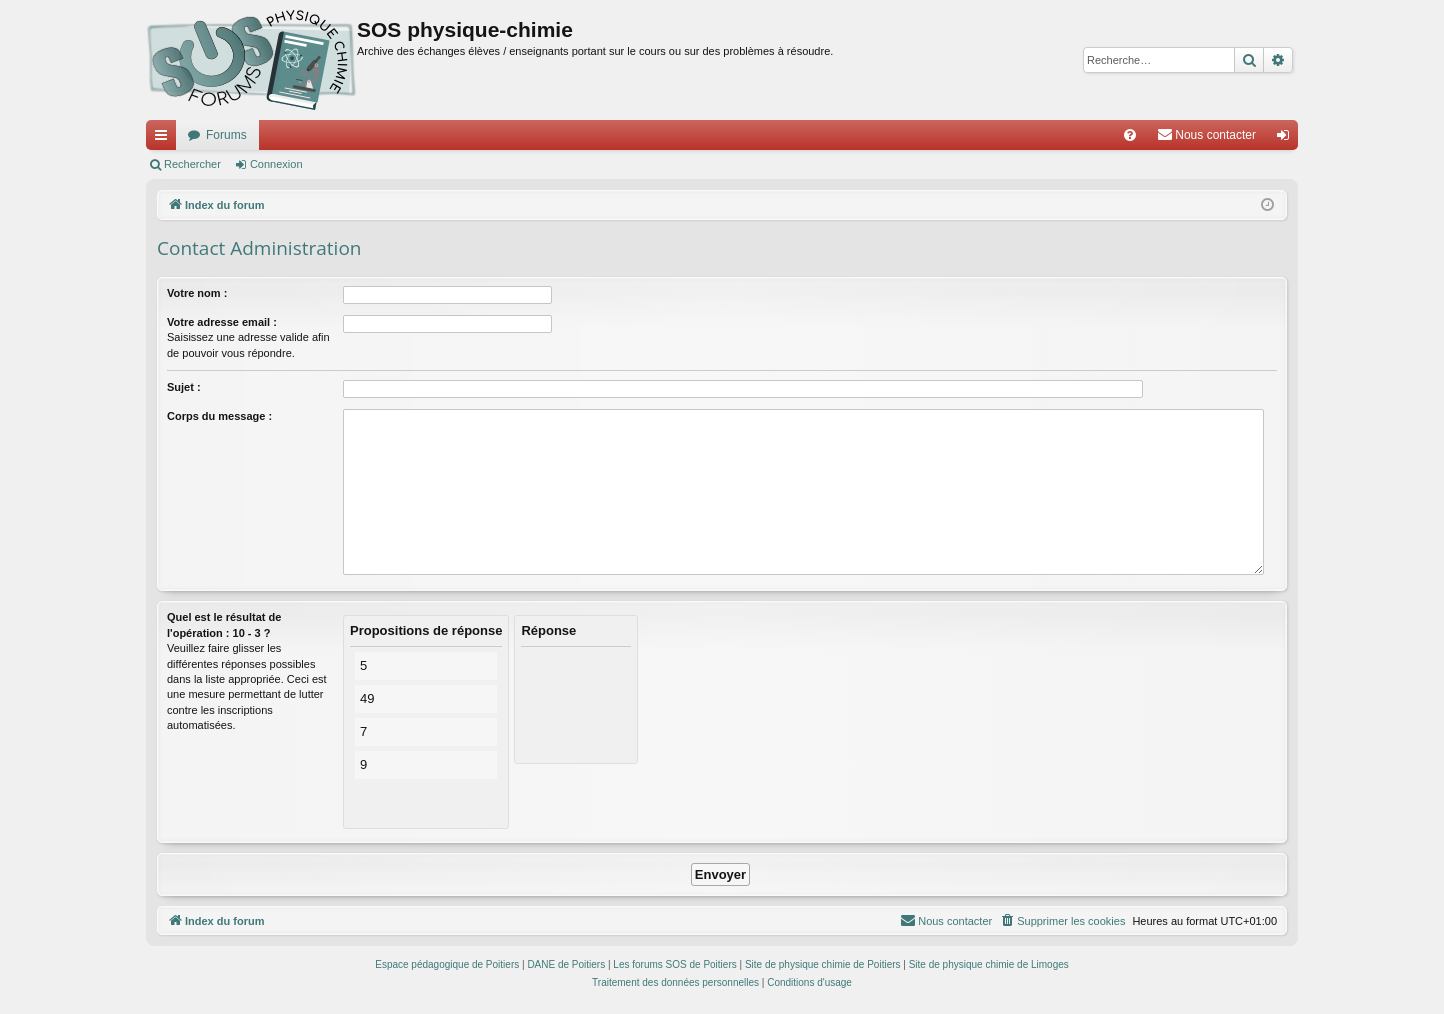 The height and width of the screenshot is (1014, 1444). I want to click on Site de physique chimie de Limoges, so click(989, 964).